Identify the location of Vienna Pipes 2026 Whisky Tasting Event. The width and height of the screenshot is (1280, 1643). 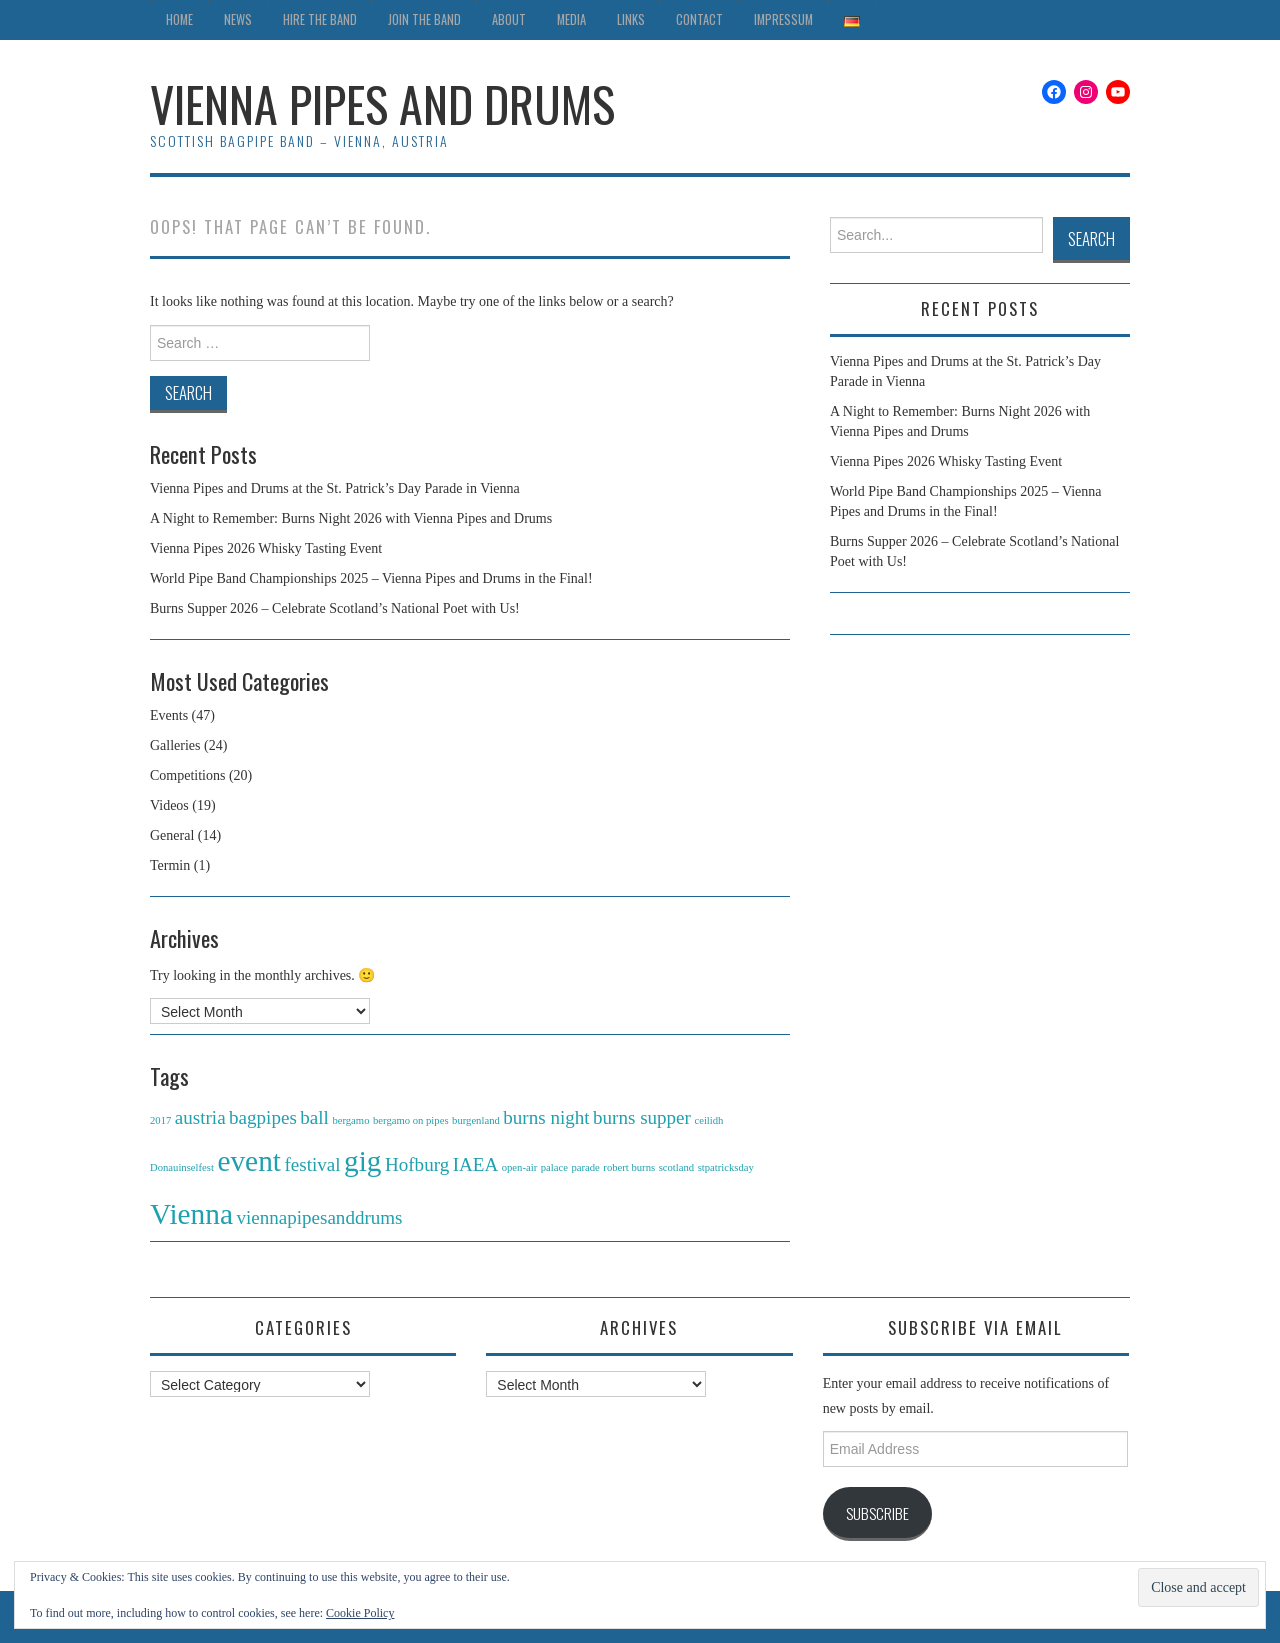
(266, 548).